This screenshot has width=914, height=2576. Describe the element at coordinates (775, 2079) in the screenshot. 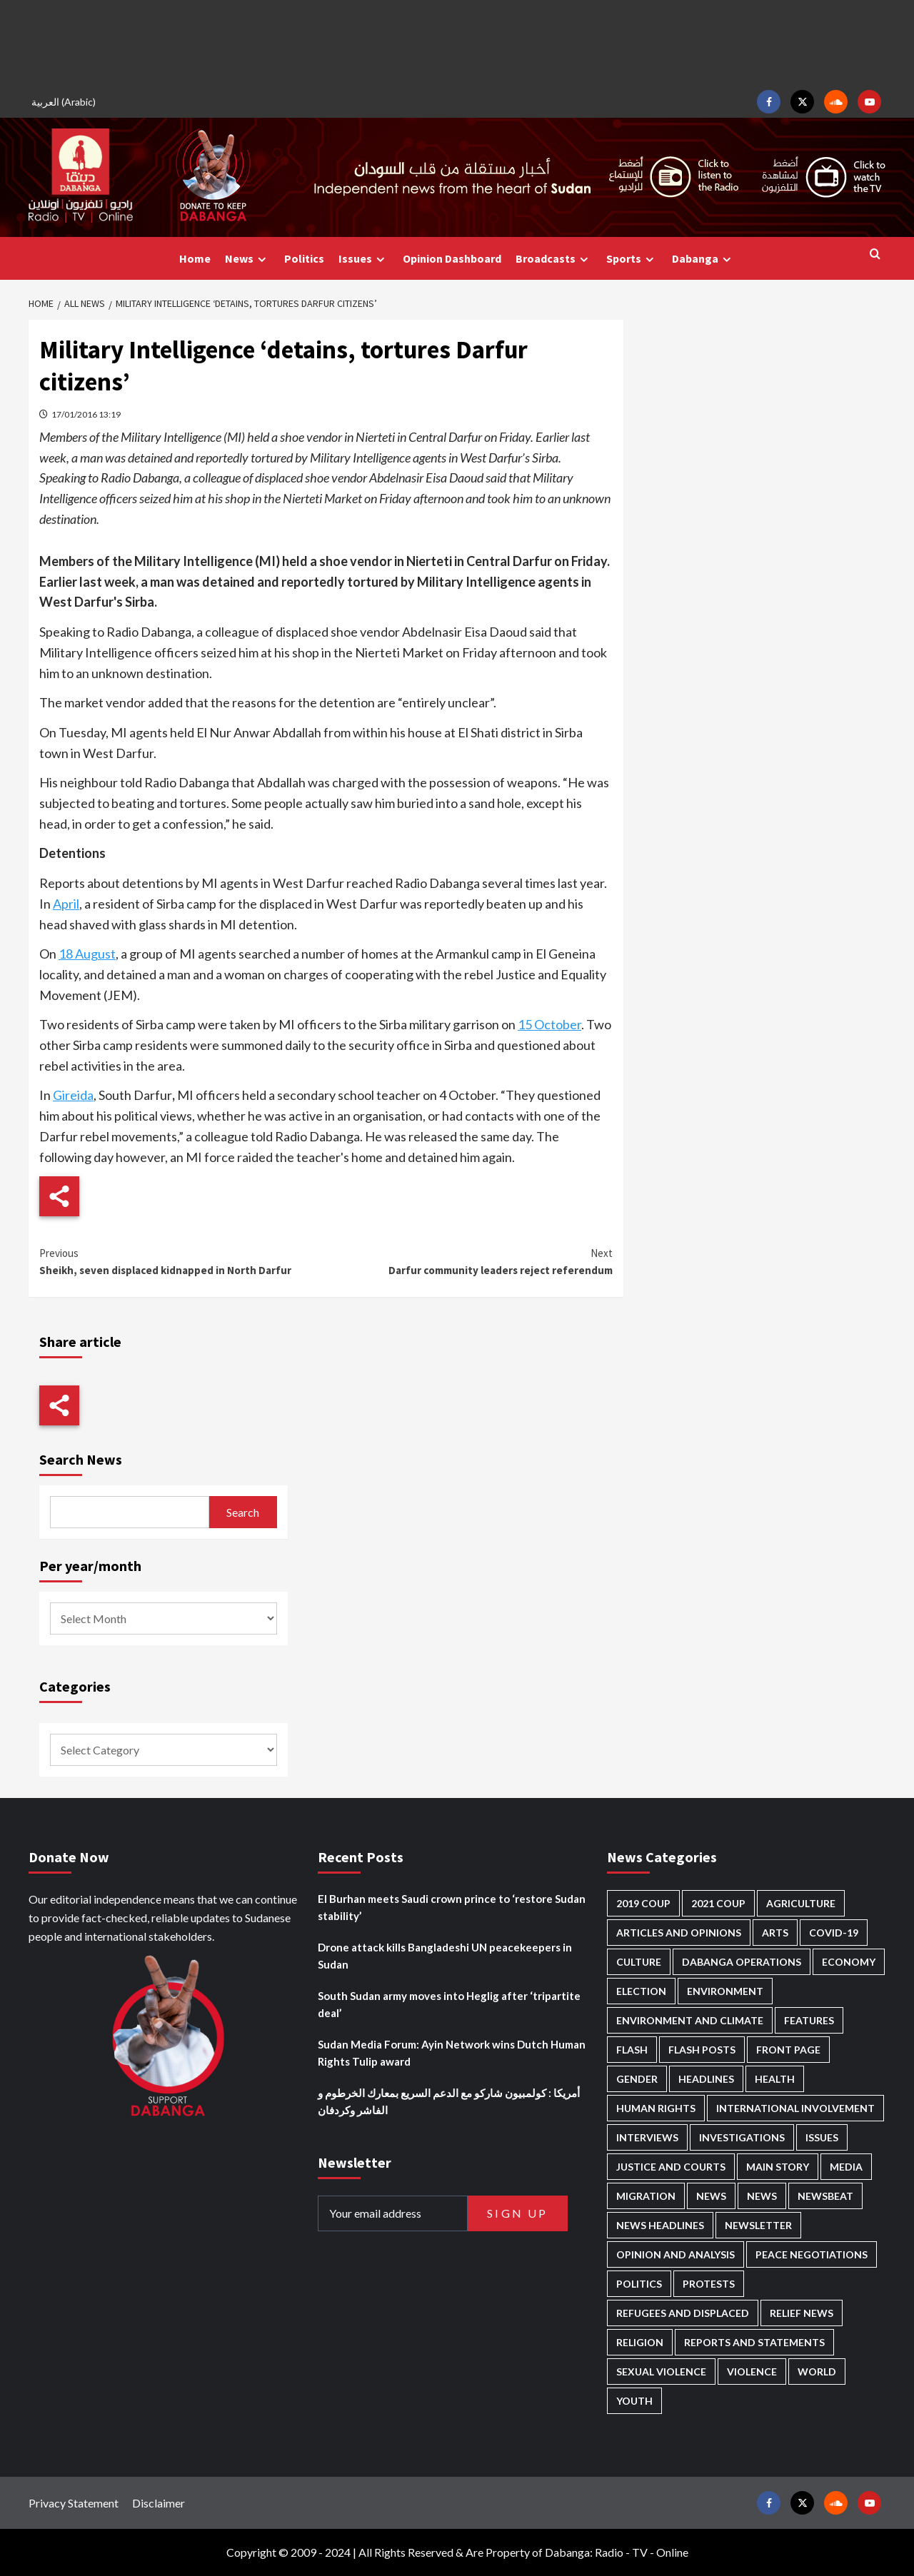

I see `Health [Health (942 items)]` at that location.